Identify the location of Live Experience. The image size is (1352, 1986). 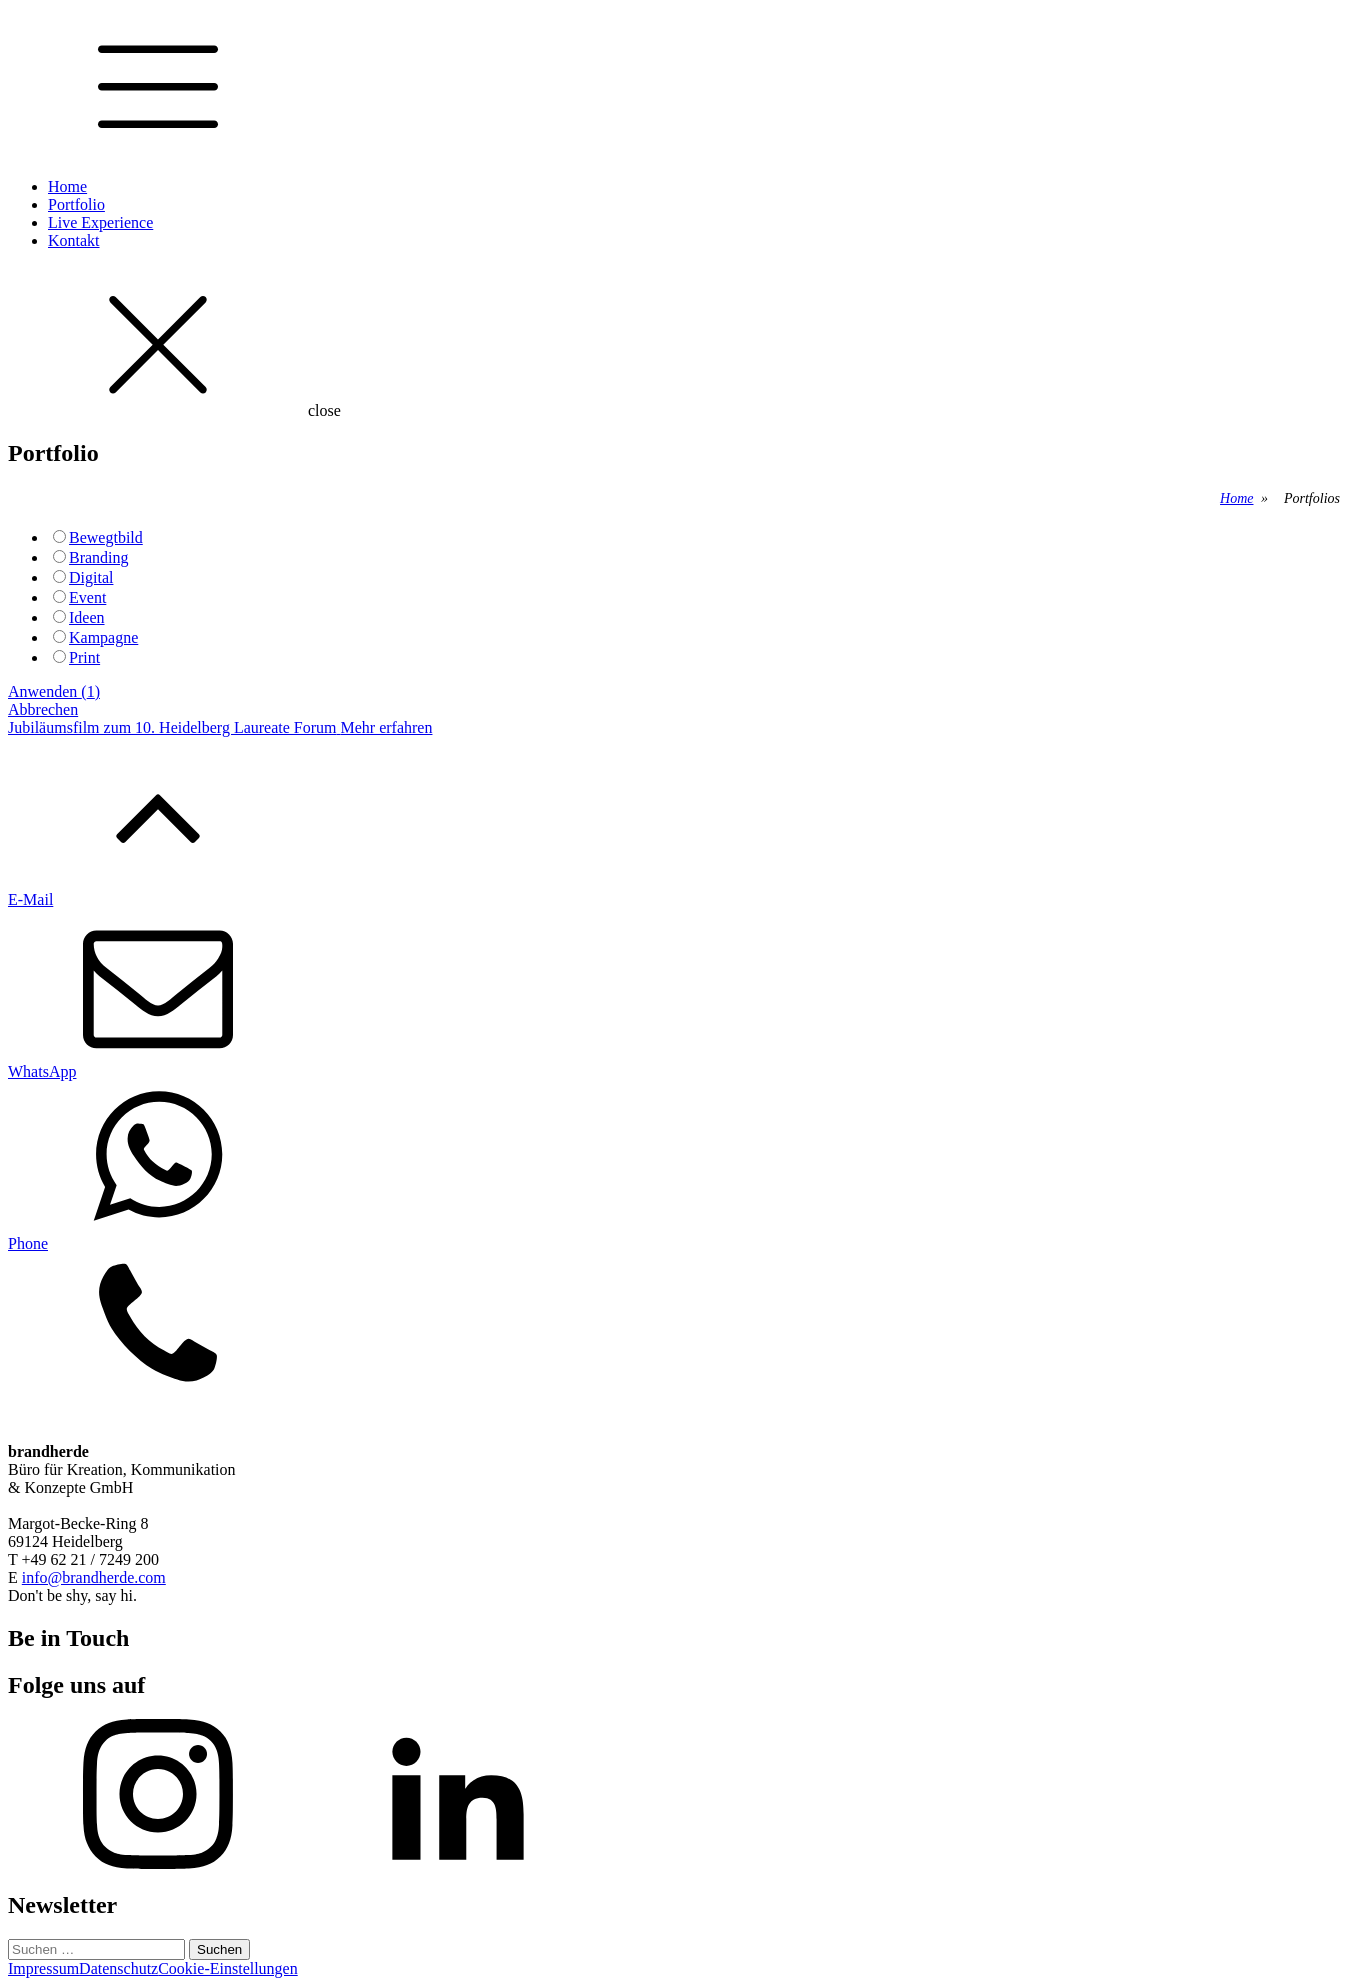
(100, 222).